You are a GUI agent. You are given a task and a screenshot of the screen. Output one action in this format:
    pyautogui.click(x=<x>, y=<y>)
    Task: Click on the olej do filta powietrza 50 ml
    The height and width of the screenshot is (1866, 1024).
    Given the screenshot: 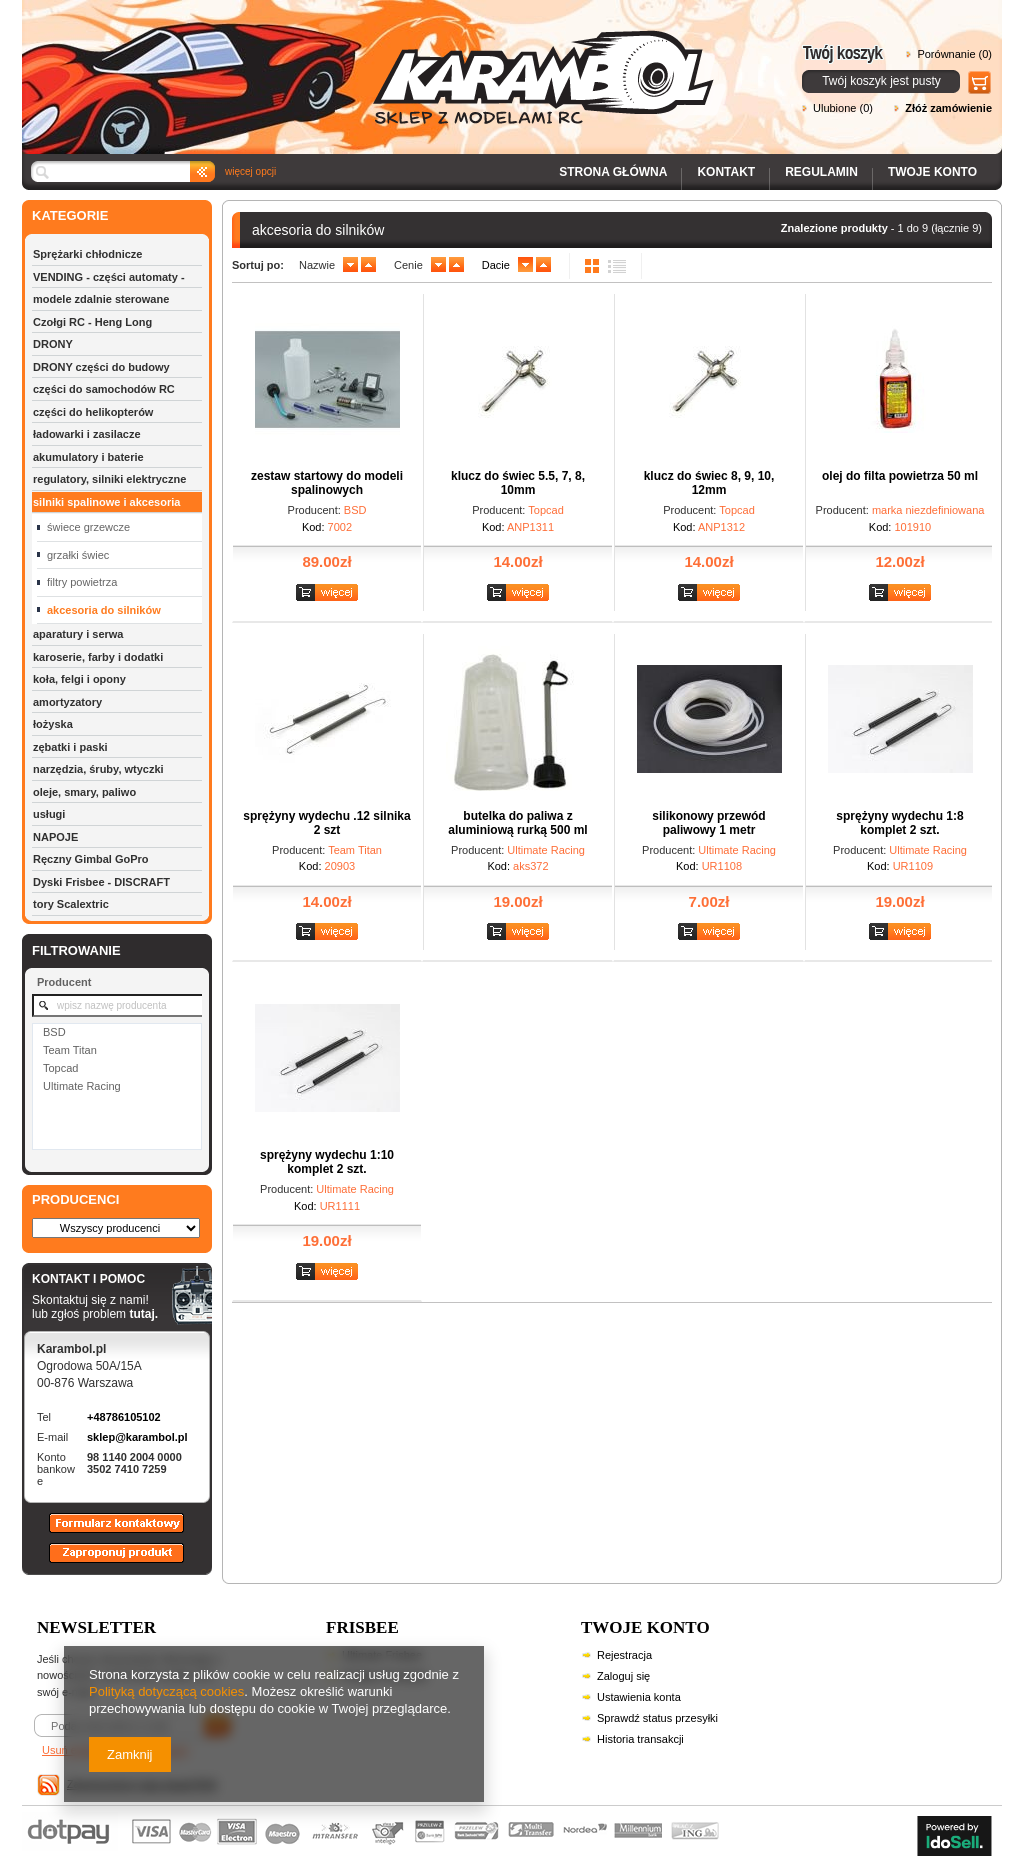 What is the action you would take?
    pyautogui.click(x=900, y=476)
    